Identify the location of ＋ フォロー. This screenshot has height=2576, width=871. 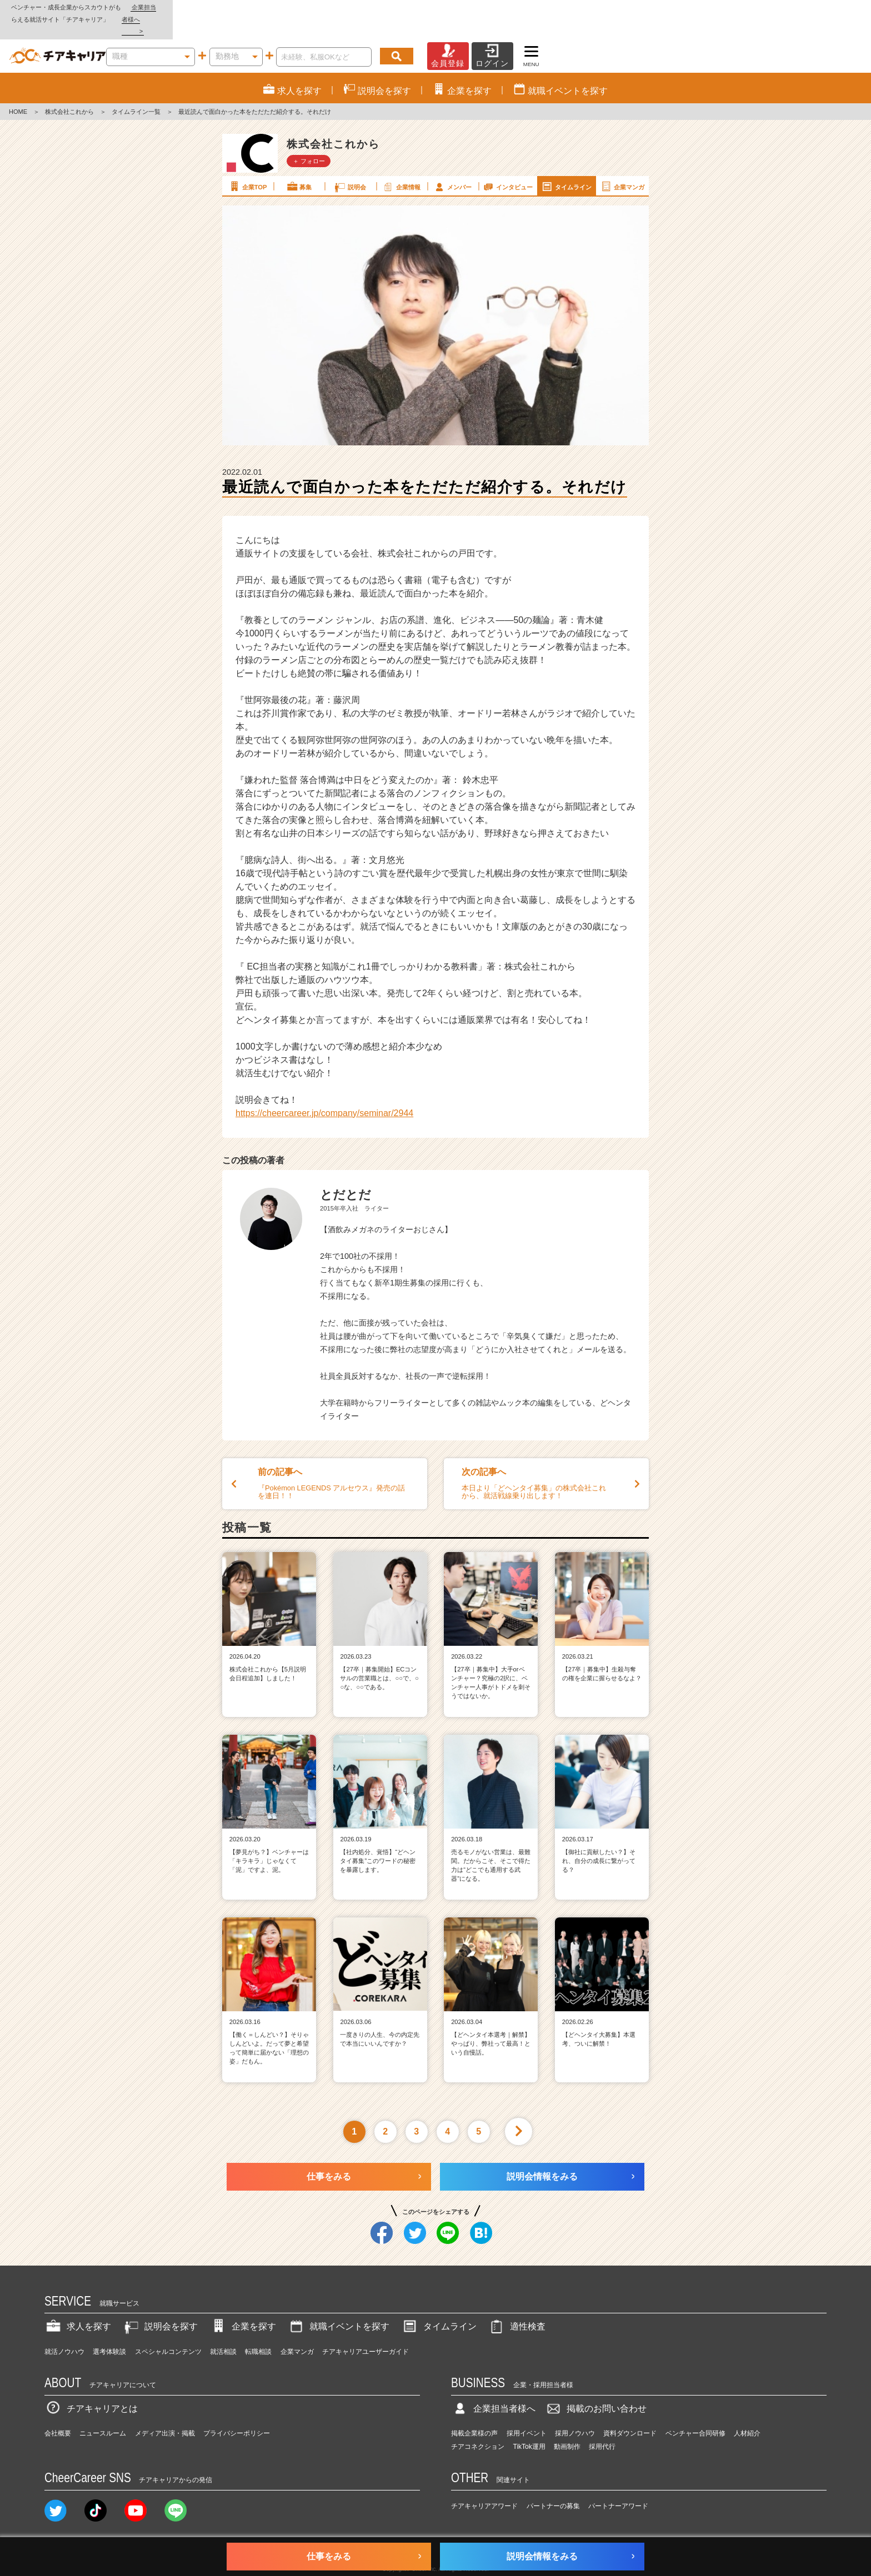
(309, 136).